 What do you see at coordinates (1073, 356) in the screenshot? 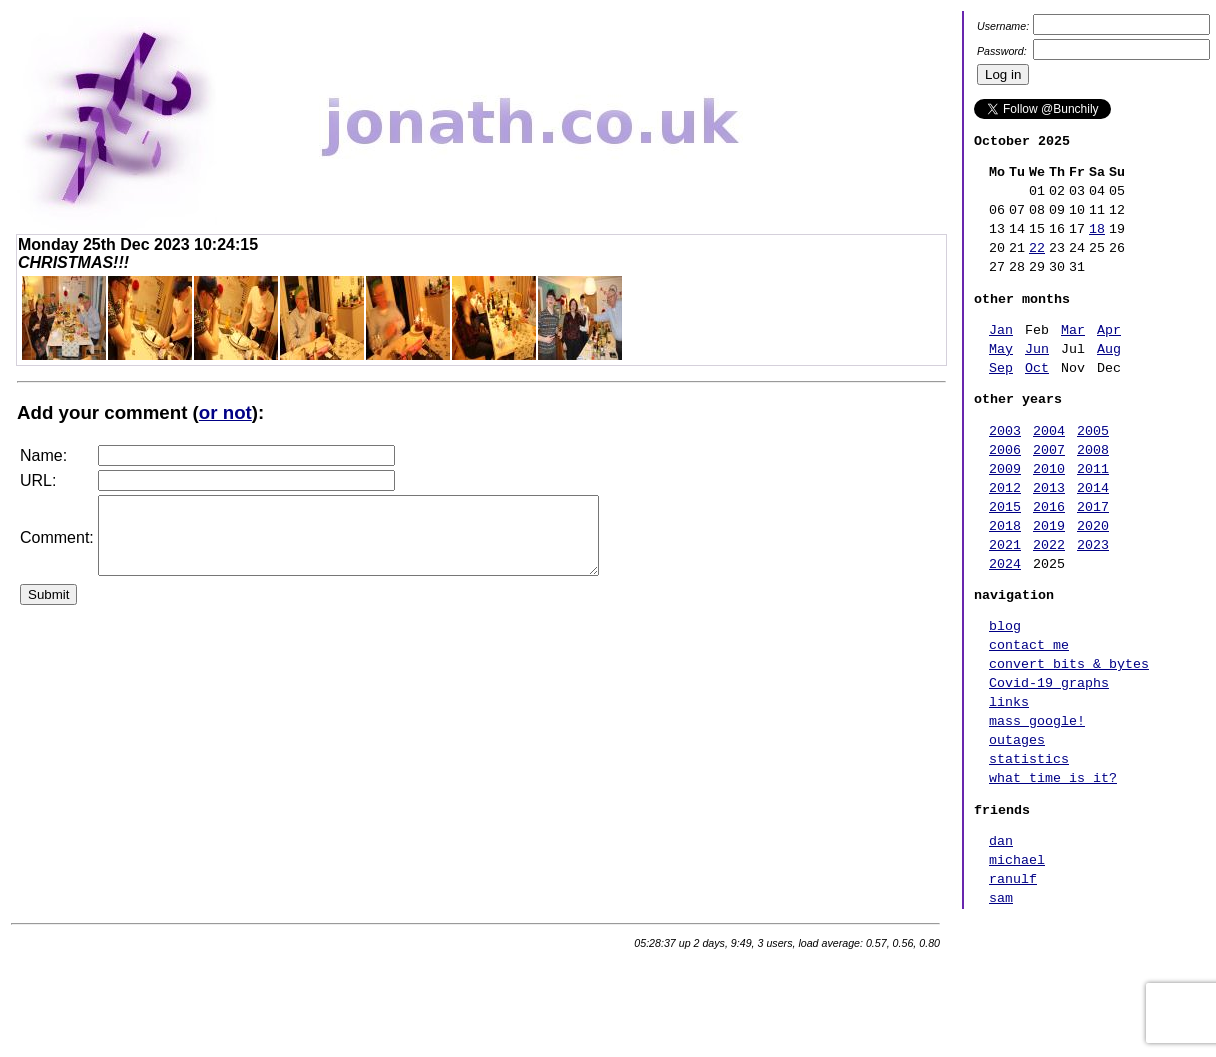
I see `Mar` at bounding box center [1073, 356].